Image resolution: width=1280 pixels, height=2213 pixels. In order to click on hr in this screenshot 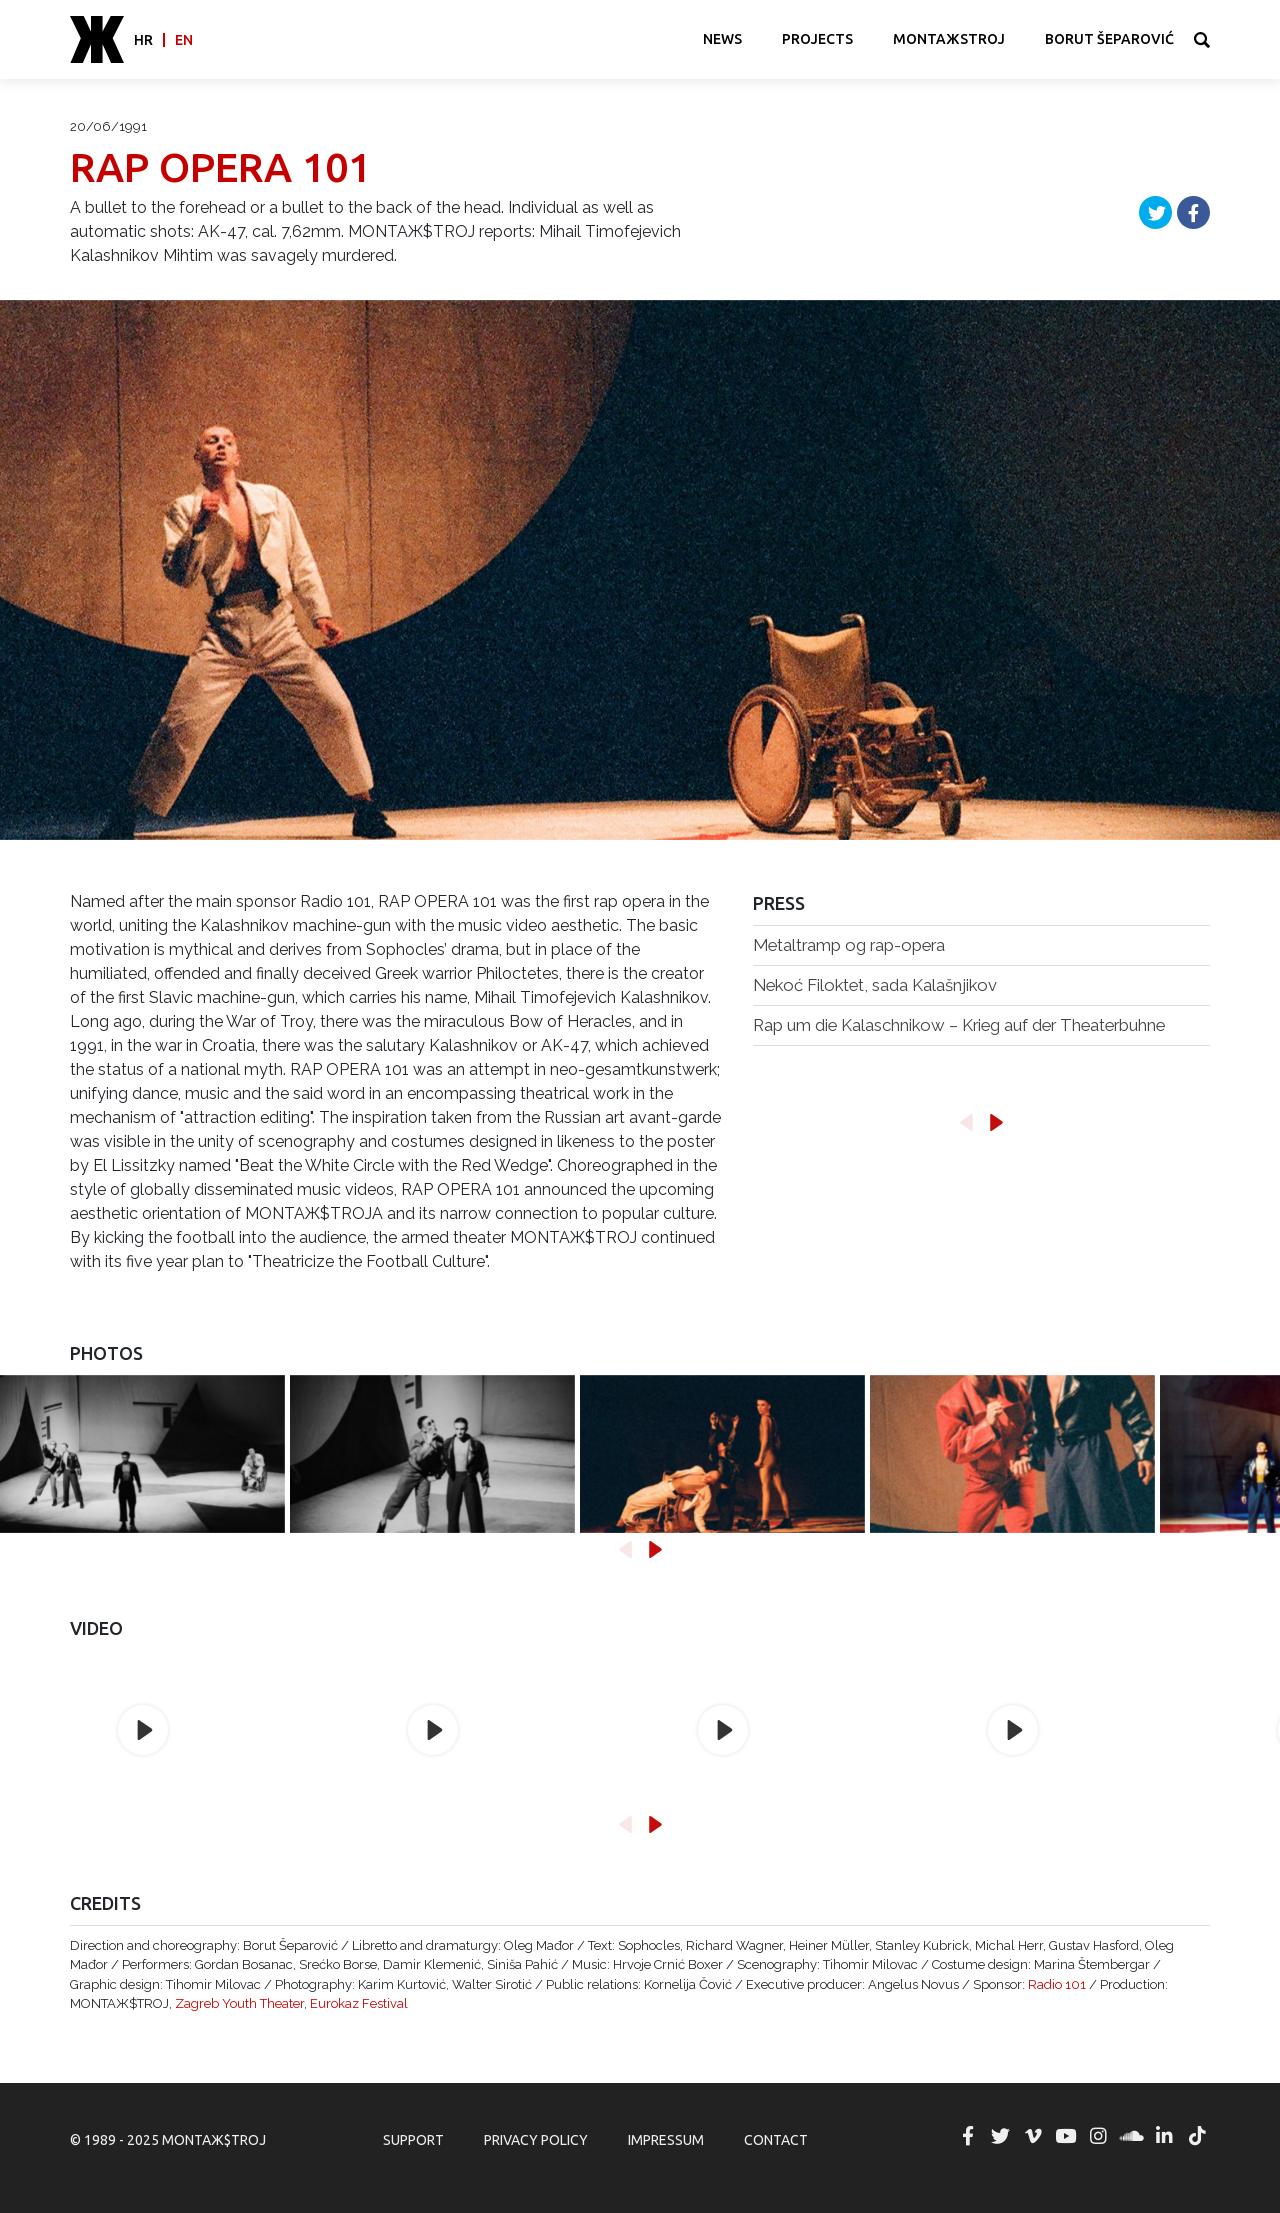, I will do `click(143, 40)`.